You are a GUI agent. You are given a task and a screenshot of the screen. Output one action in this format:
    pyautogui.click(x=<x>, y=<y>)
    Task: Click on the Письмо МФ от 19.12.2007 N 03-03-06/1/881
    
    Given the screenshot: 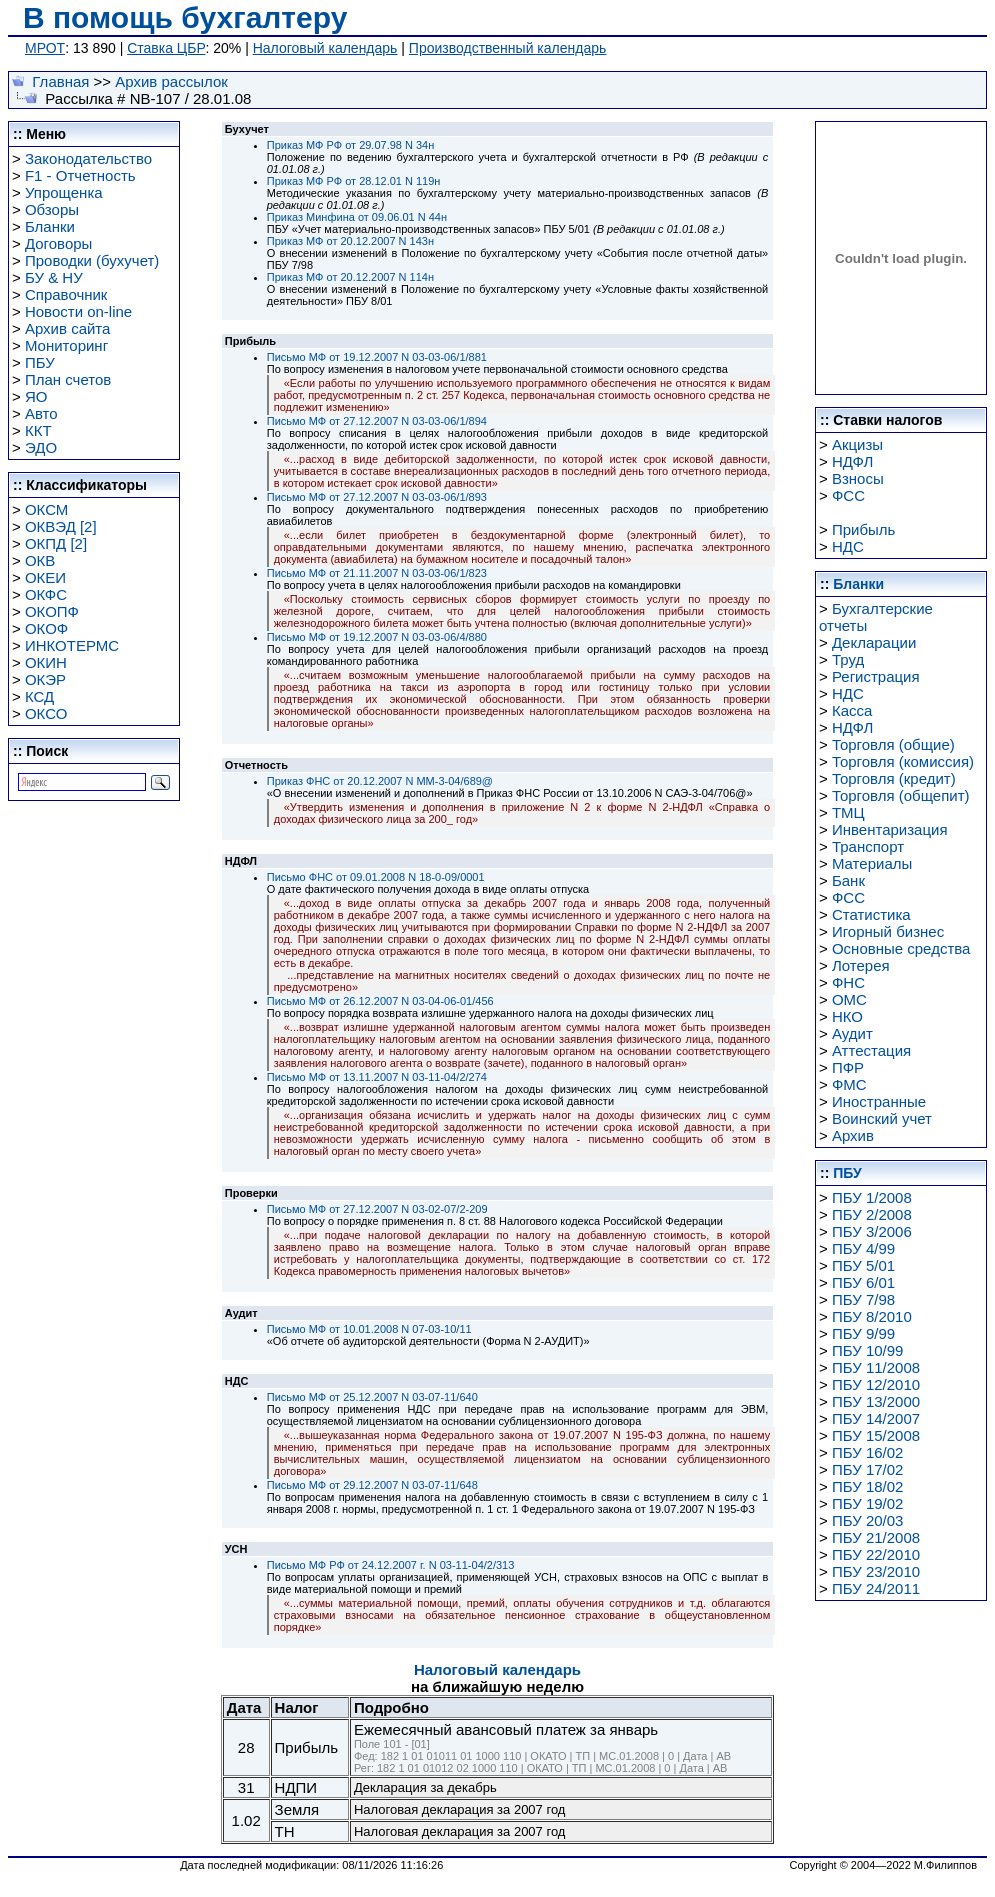 What is the action you would take?
    pyautogui.click(x=377, y=357)
    